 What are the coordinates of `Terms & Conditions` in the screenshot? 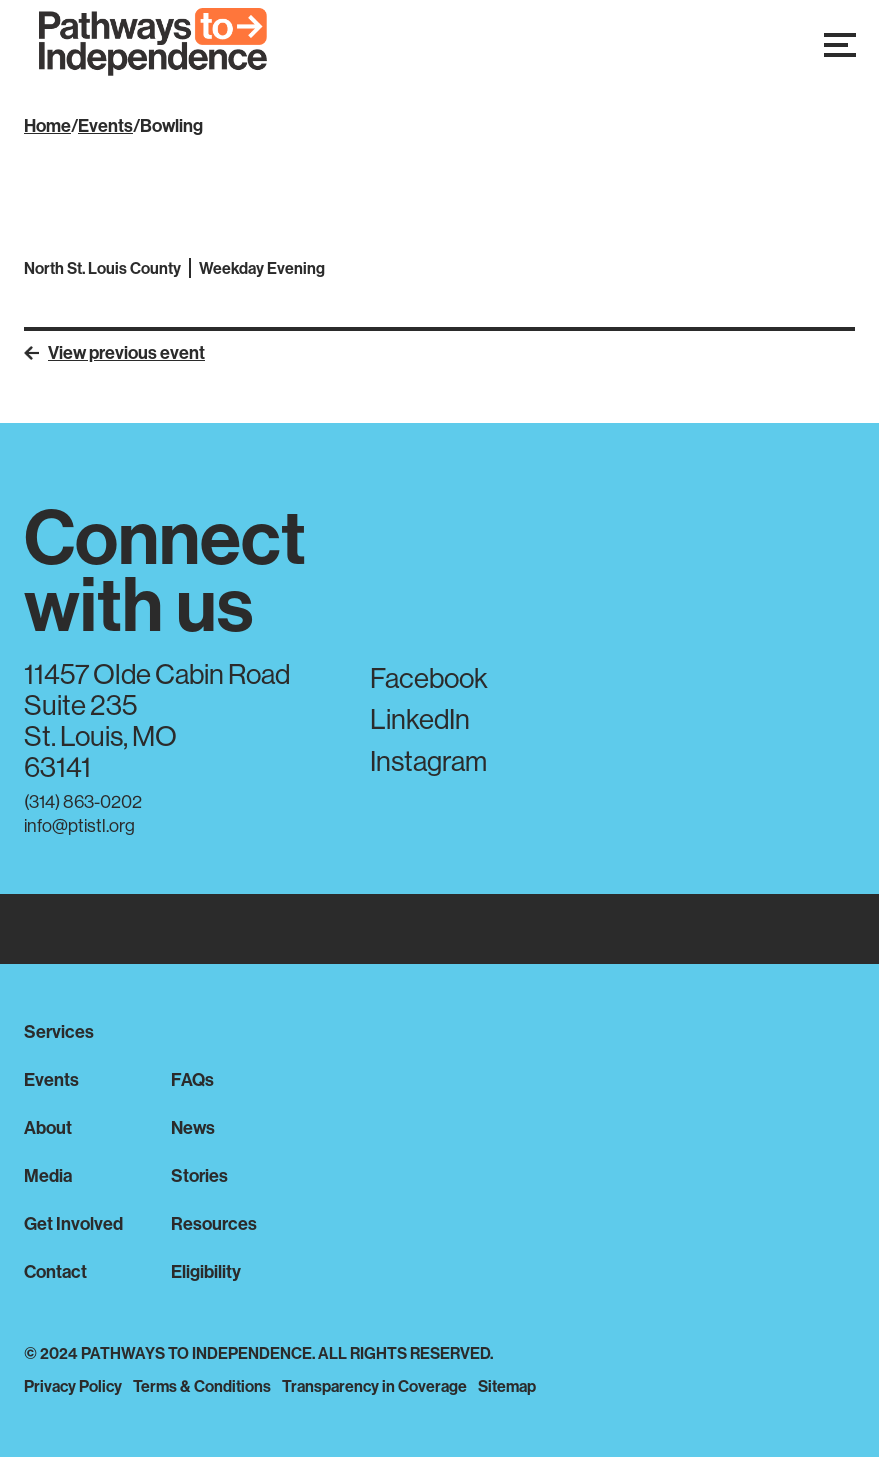 It's located at (202, 1386).